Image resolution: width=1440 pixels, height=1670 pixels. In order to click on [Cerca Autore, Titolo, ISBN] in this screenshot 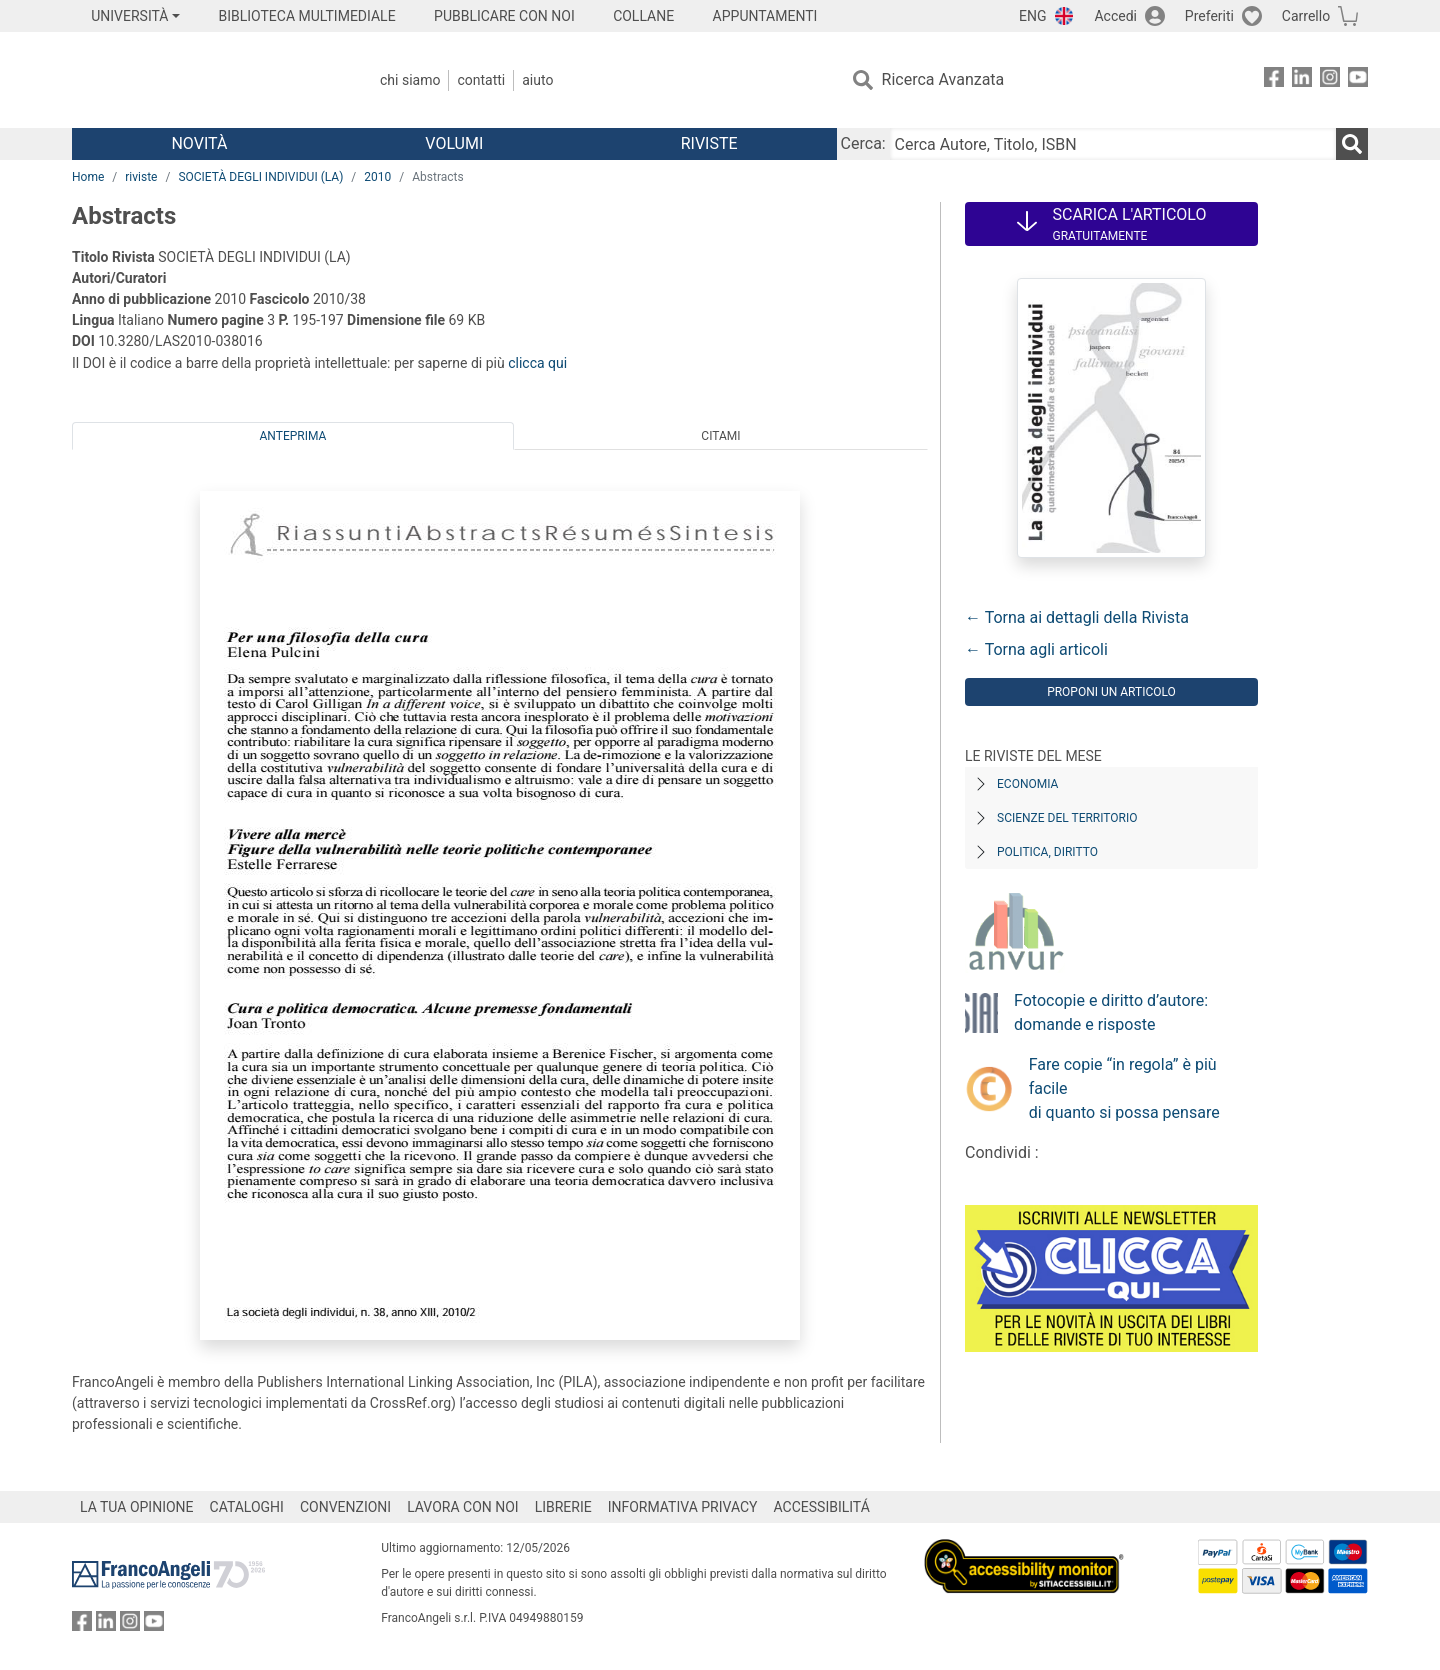, I will do `click(1113, 144)`.